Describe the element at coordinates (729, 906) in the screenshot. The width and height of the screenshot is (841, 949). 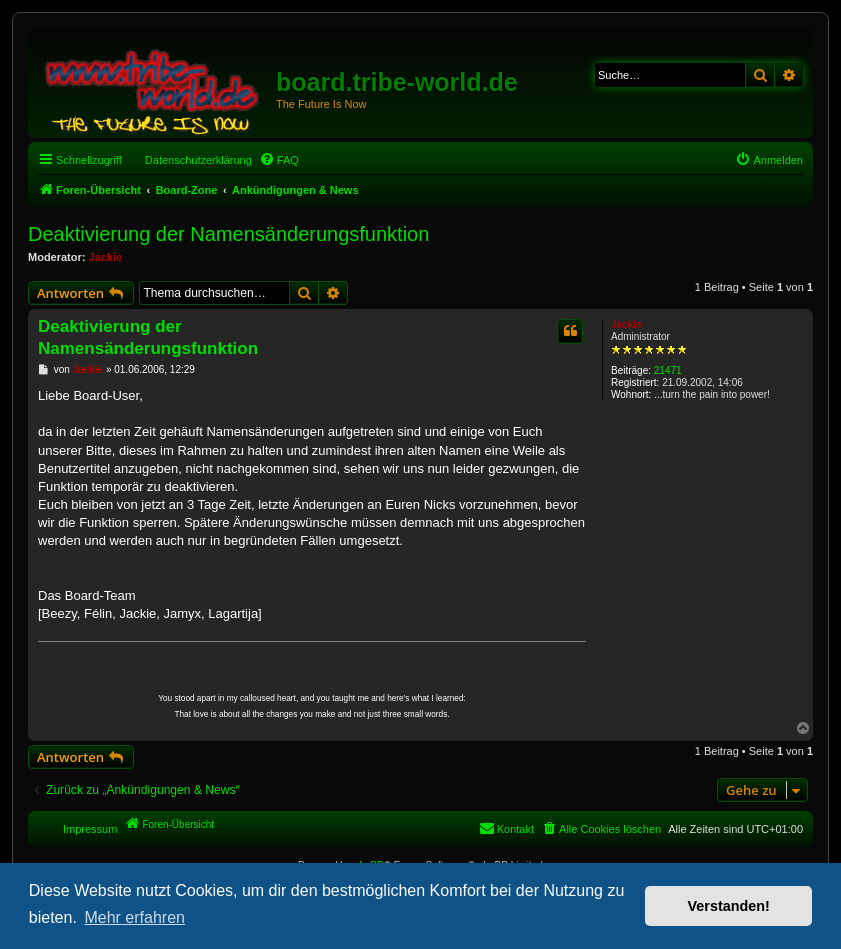
I see `Verstanden! [button]` at that location.